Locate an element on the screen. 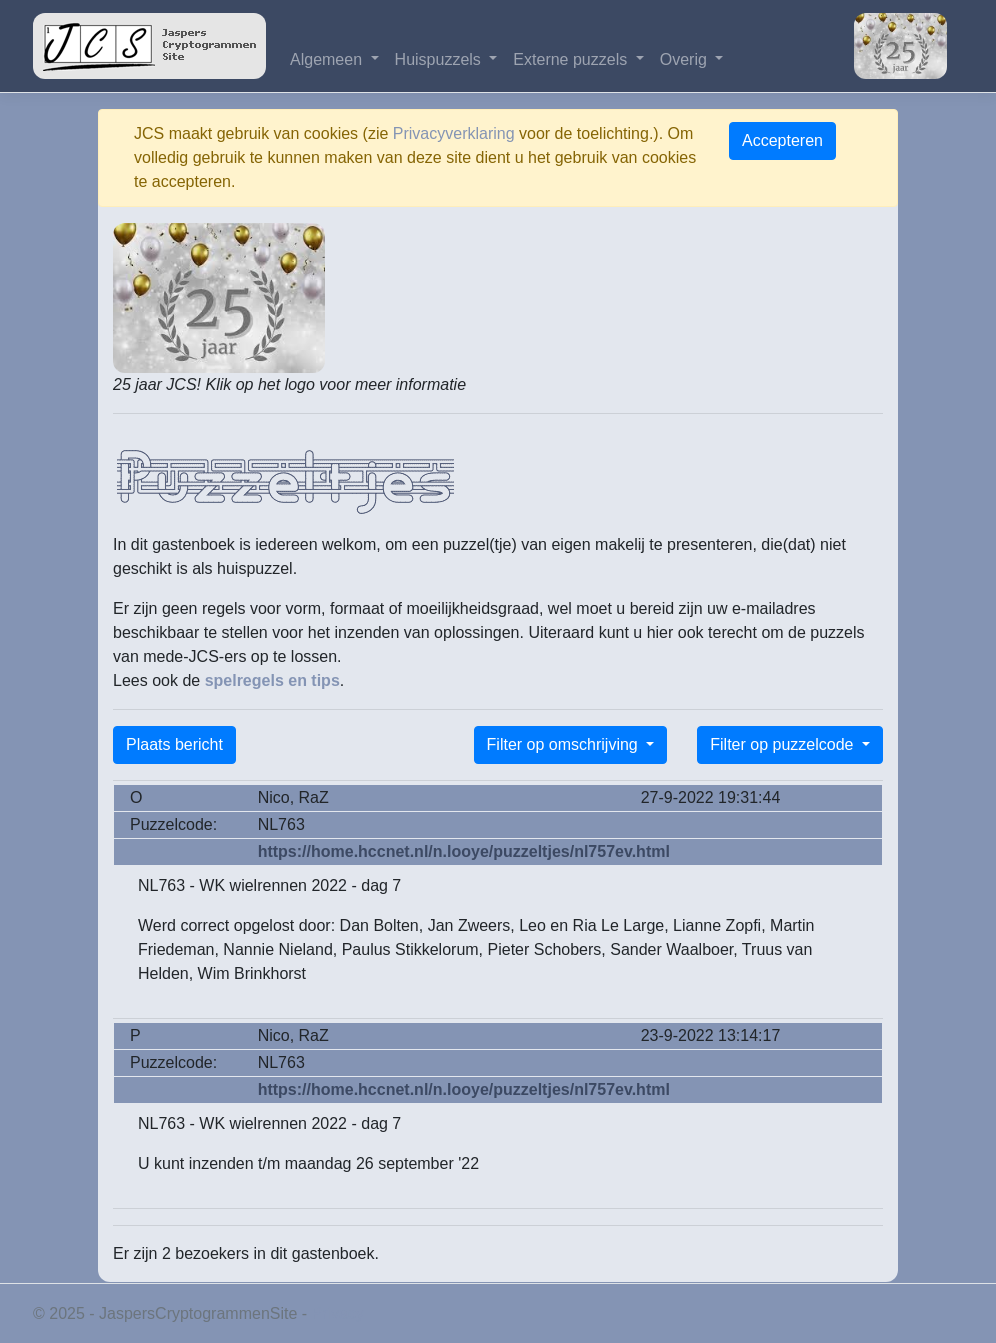  Plaats bericht is located at coordinates (174, 744).